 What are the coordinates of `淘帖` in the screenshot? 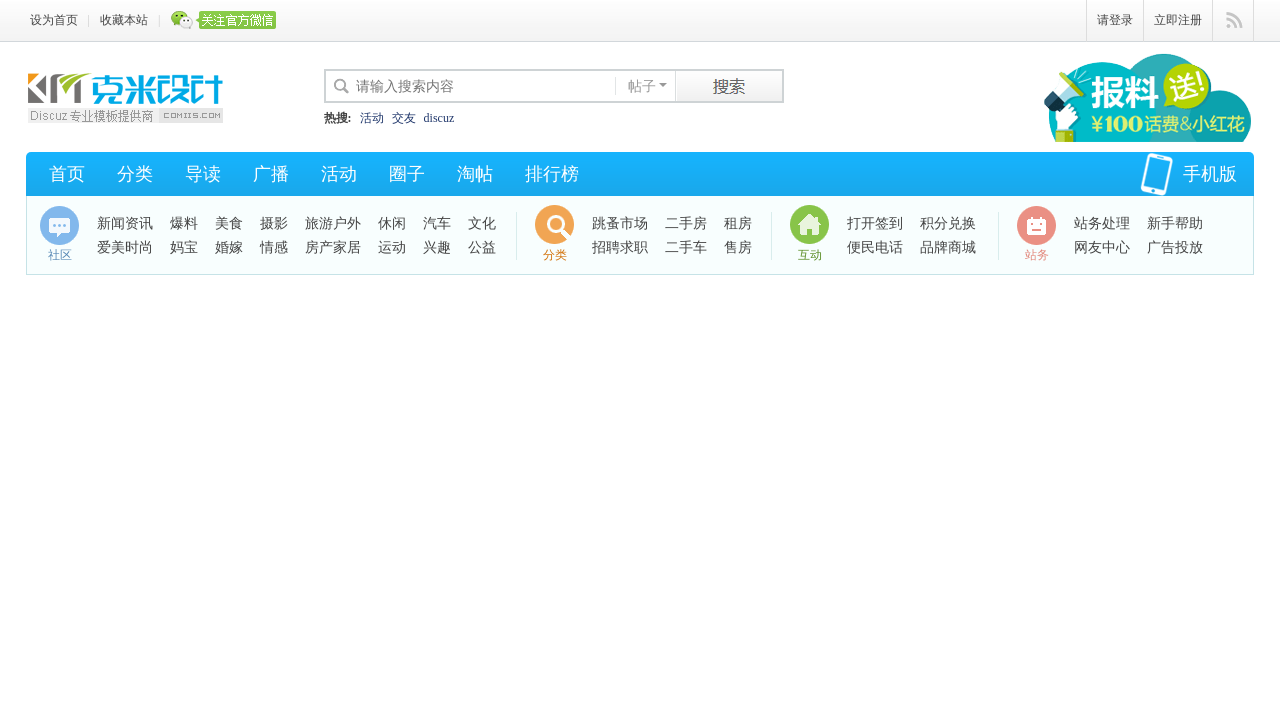 It's located at (475, 174).